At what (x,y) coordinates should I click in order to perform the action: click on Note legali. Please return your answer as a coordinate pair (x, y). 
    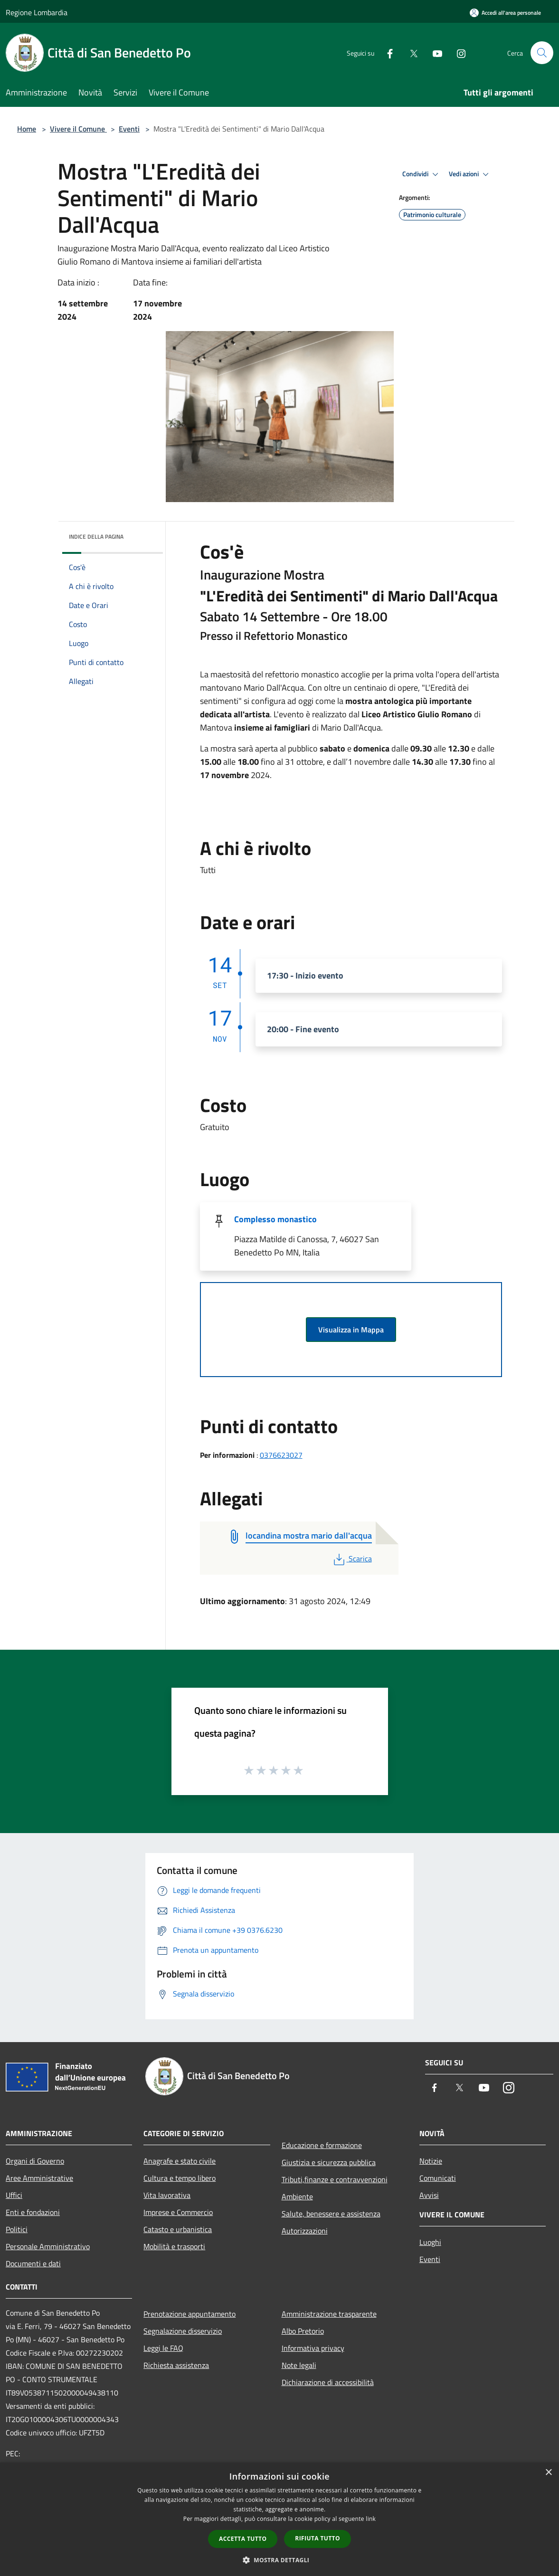
    Looking at the image, I should click on (299, 2365).